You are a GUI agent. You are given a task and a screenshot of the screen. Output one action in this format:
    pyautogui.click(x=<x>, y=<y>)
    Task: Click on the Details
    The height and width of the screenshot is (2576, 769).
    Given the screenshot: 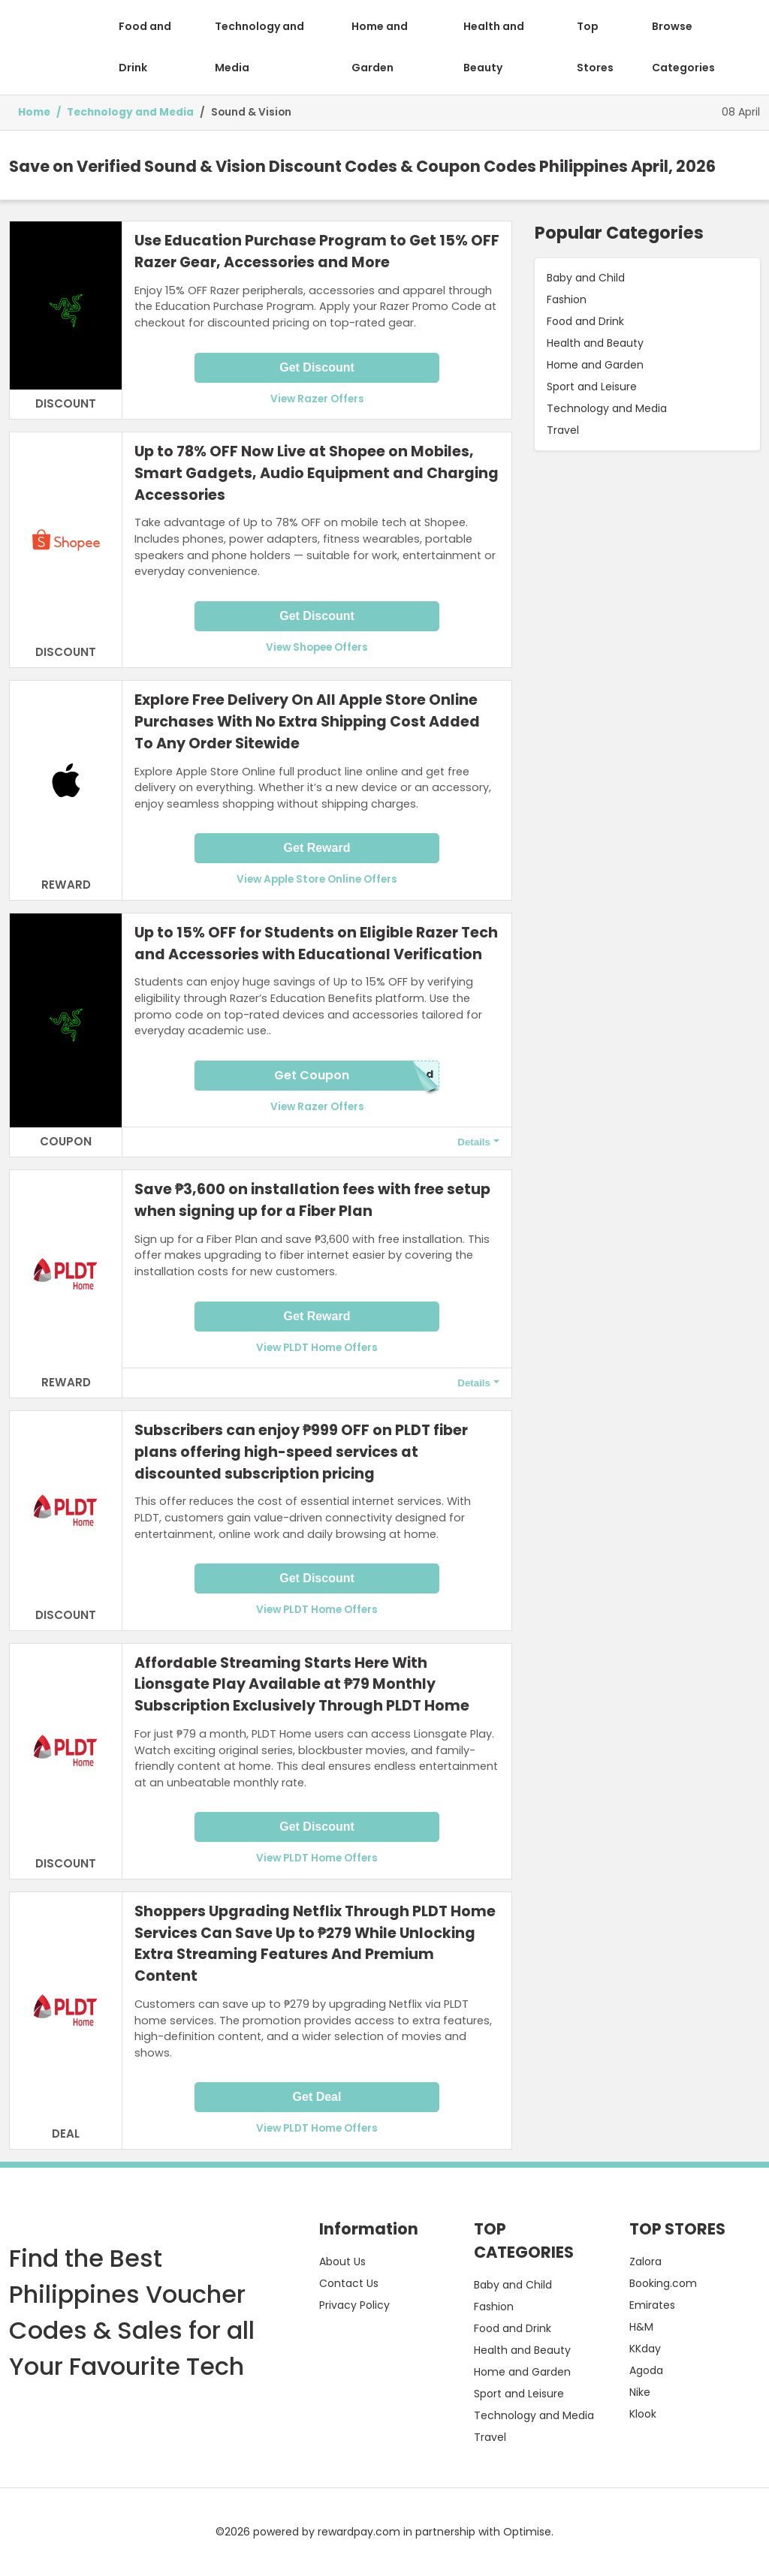 What is the action you would take?
    pyautogui.click(x=473, y=1142)
    